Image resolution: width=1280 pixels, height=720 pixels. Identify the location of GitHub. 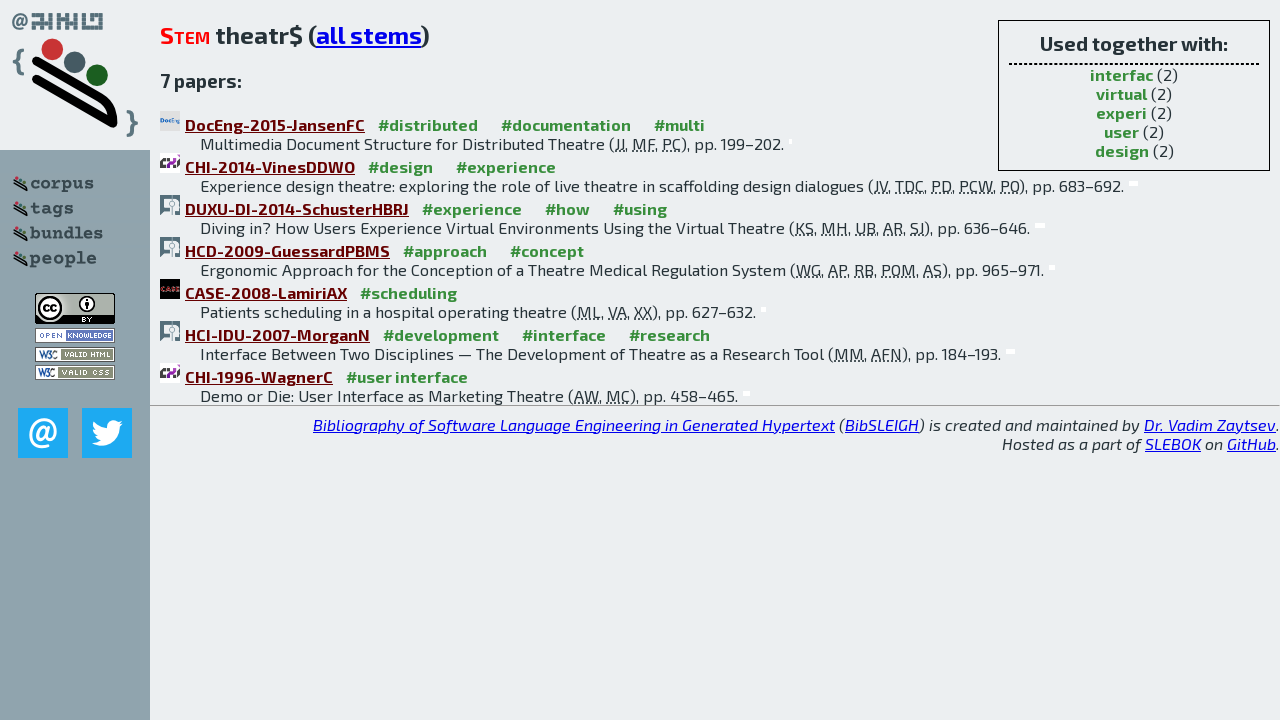
(1251, 443).